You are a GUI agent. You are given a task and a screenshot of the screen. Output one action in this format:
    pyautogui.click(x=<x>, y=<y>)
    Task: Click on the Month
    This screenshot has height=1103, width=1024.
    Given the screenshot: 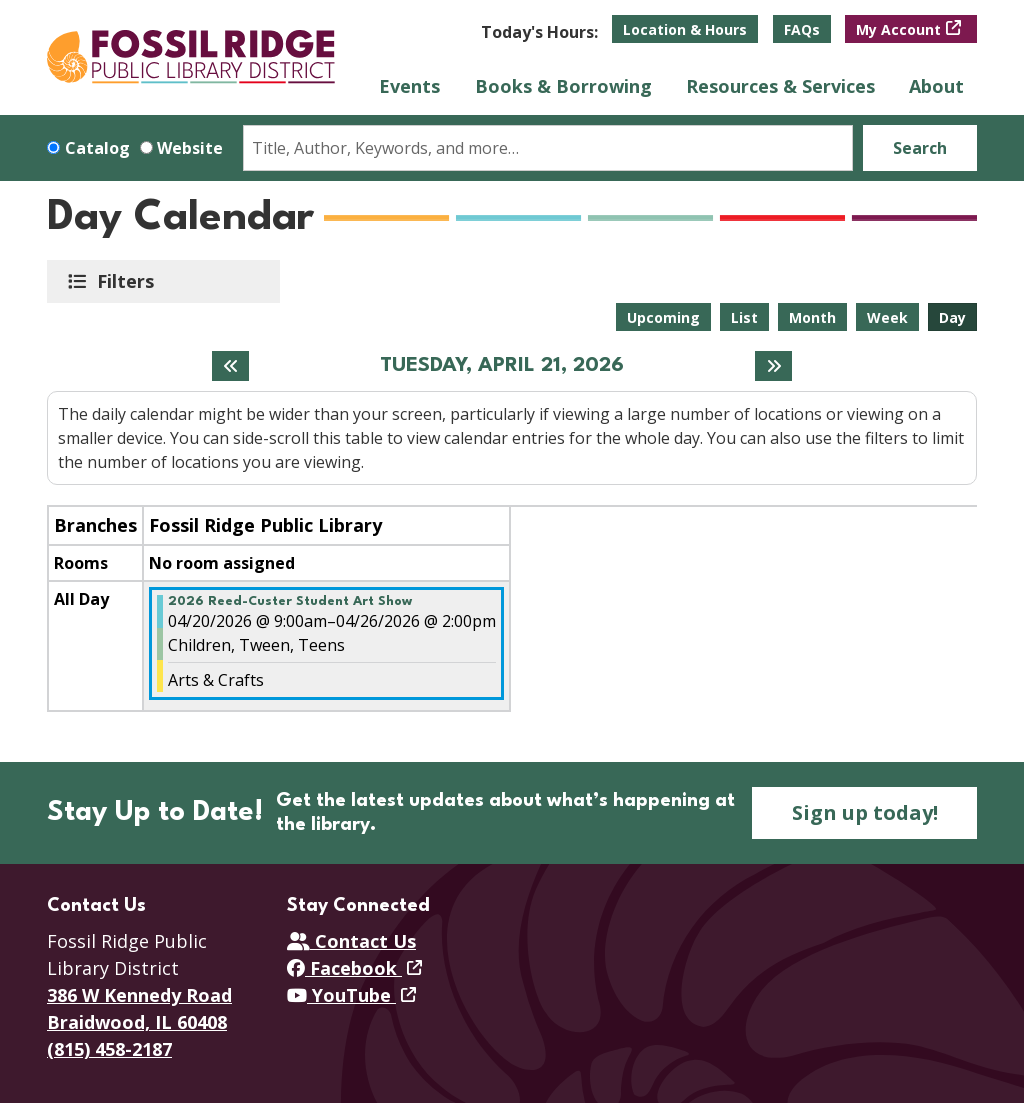 What is the action you would take?
    pyautogui.click(x=812, y=317)
    